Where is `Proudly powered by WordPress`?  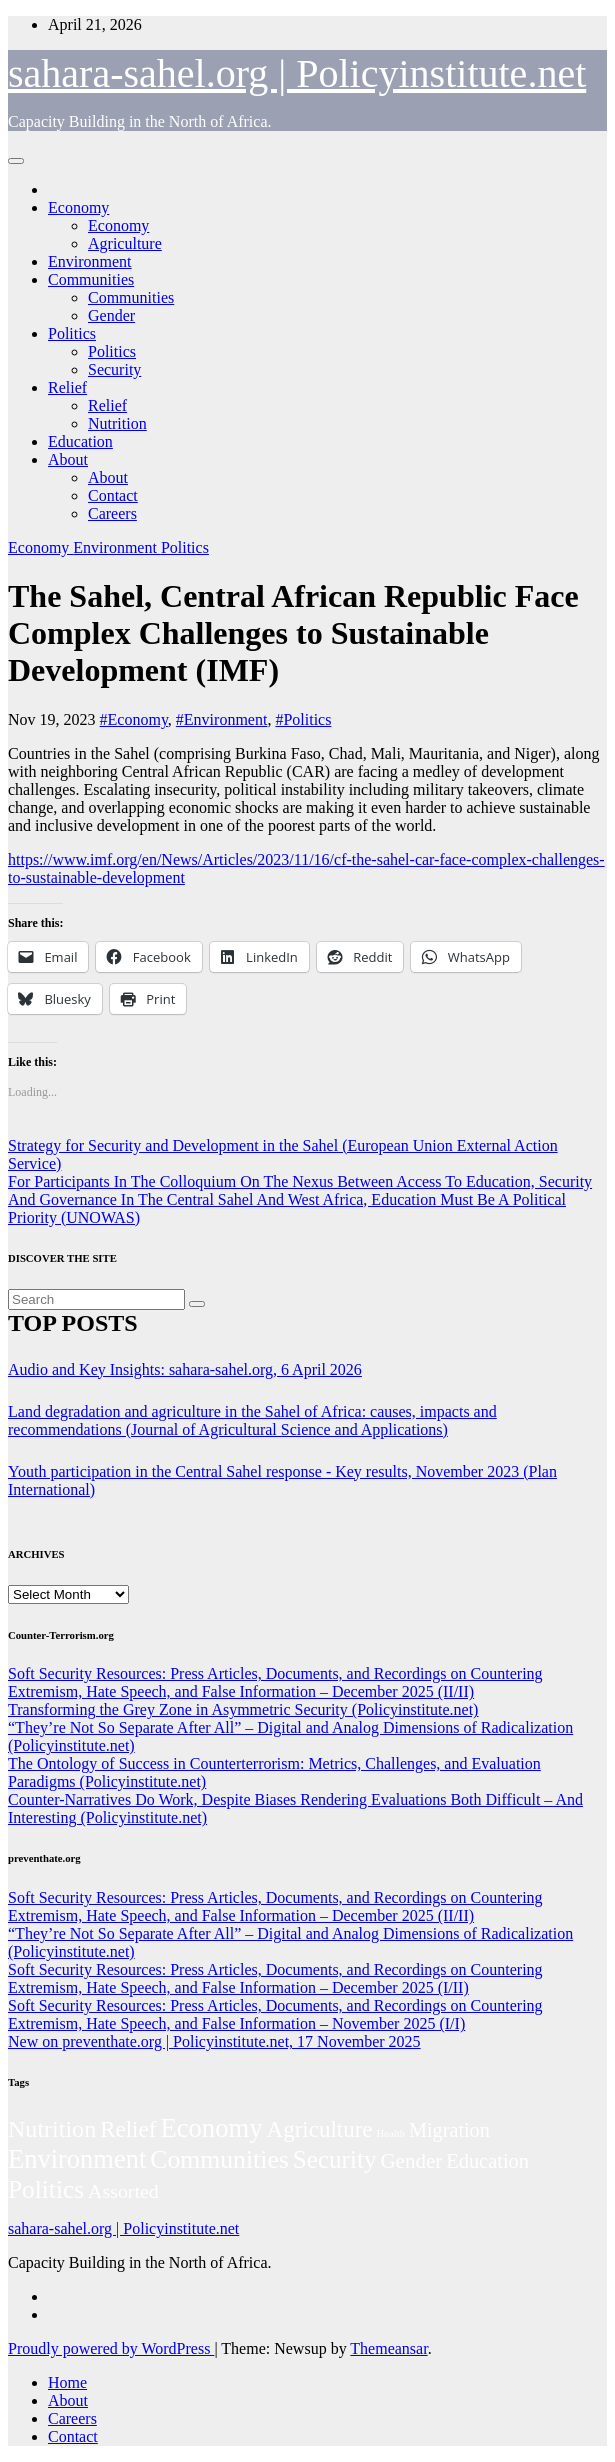
Proudly powered by WordPress is located at coordinates (111, 2348).